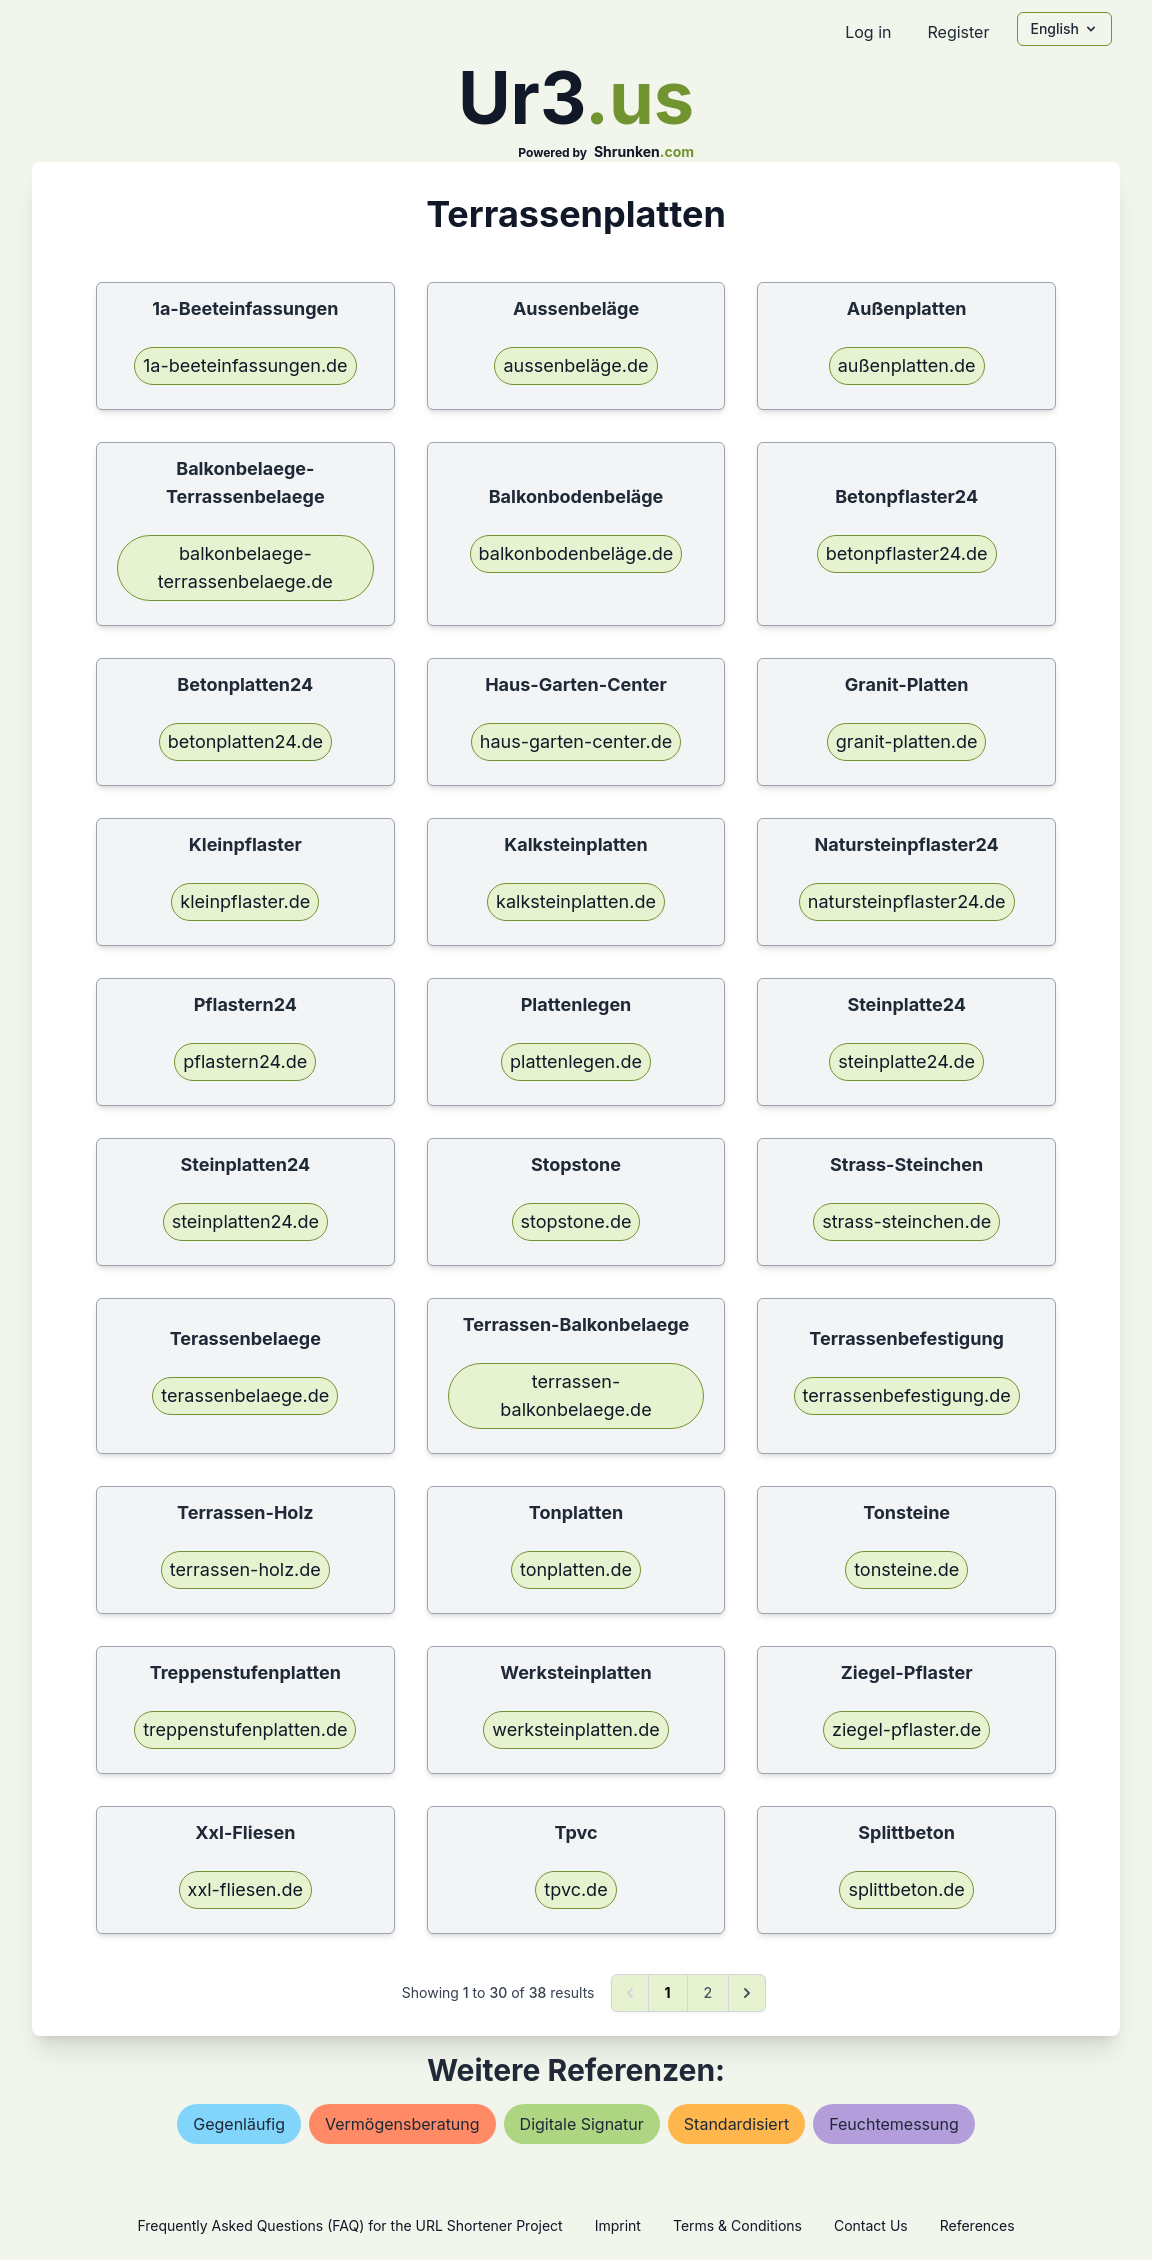 The width and height of the screenshot is (1152, 2260). What do you see at coordinates (977, 2225) in the screenshot?
I see `References` at bounding box center [977, 2225].